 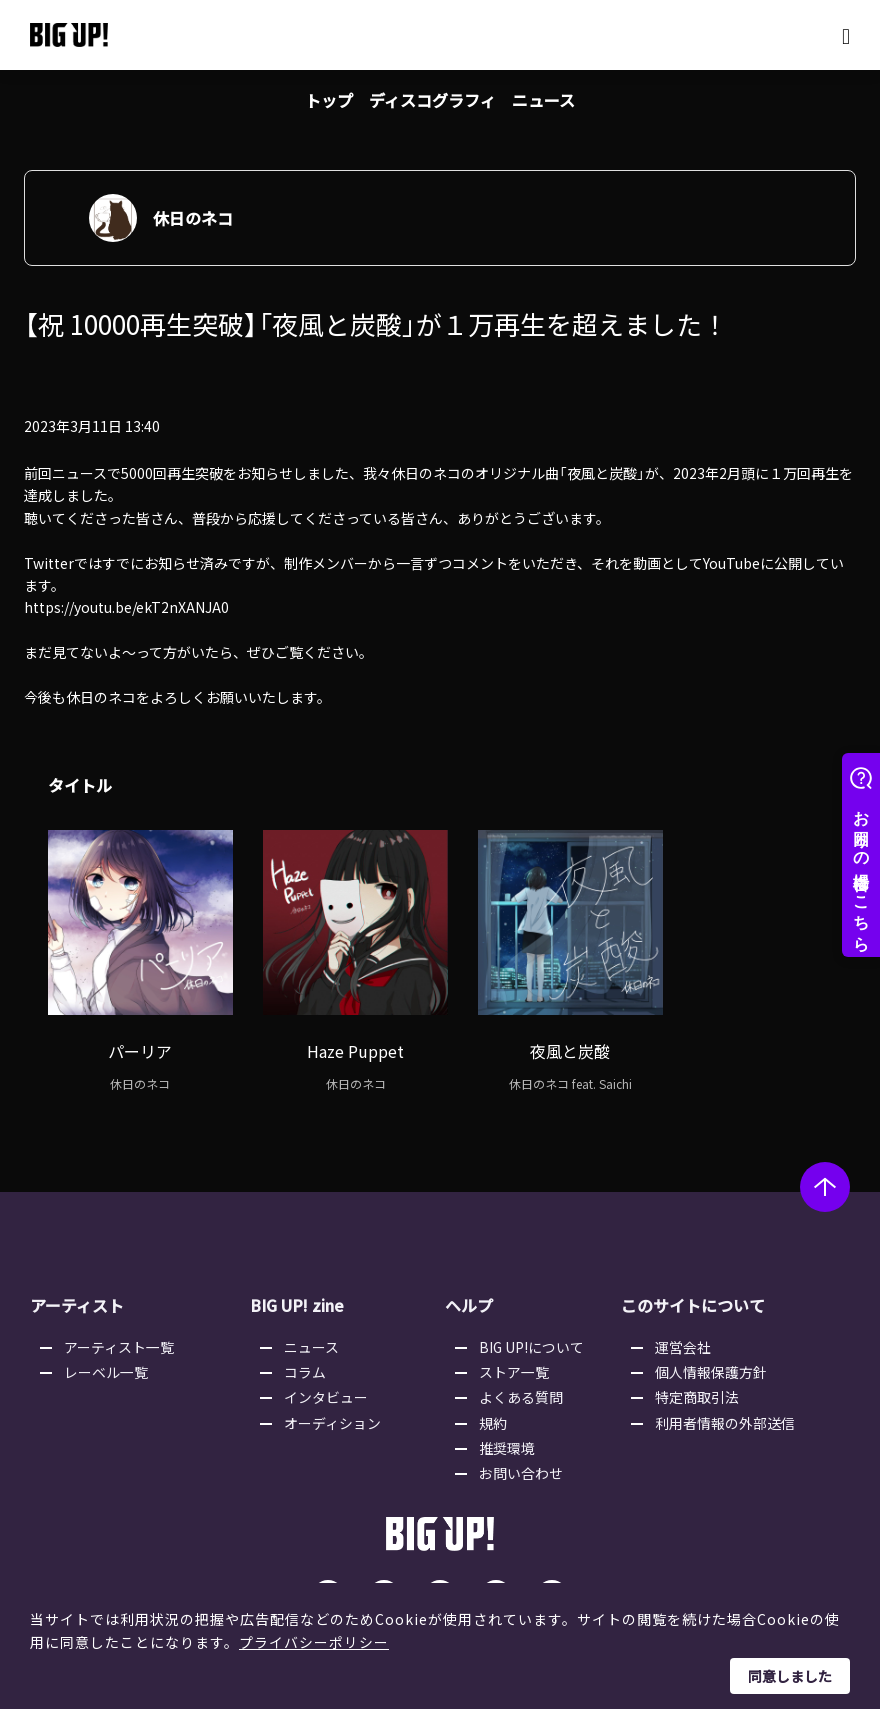 What do you see at coordinates (314, 1642) in the screenshot?
I see `プライバシーポリシー` at bounding box center [314, 1642].